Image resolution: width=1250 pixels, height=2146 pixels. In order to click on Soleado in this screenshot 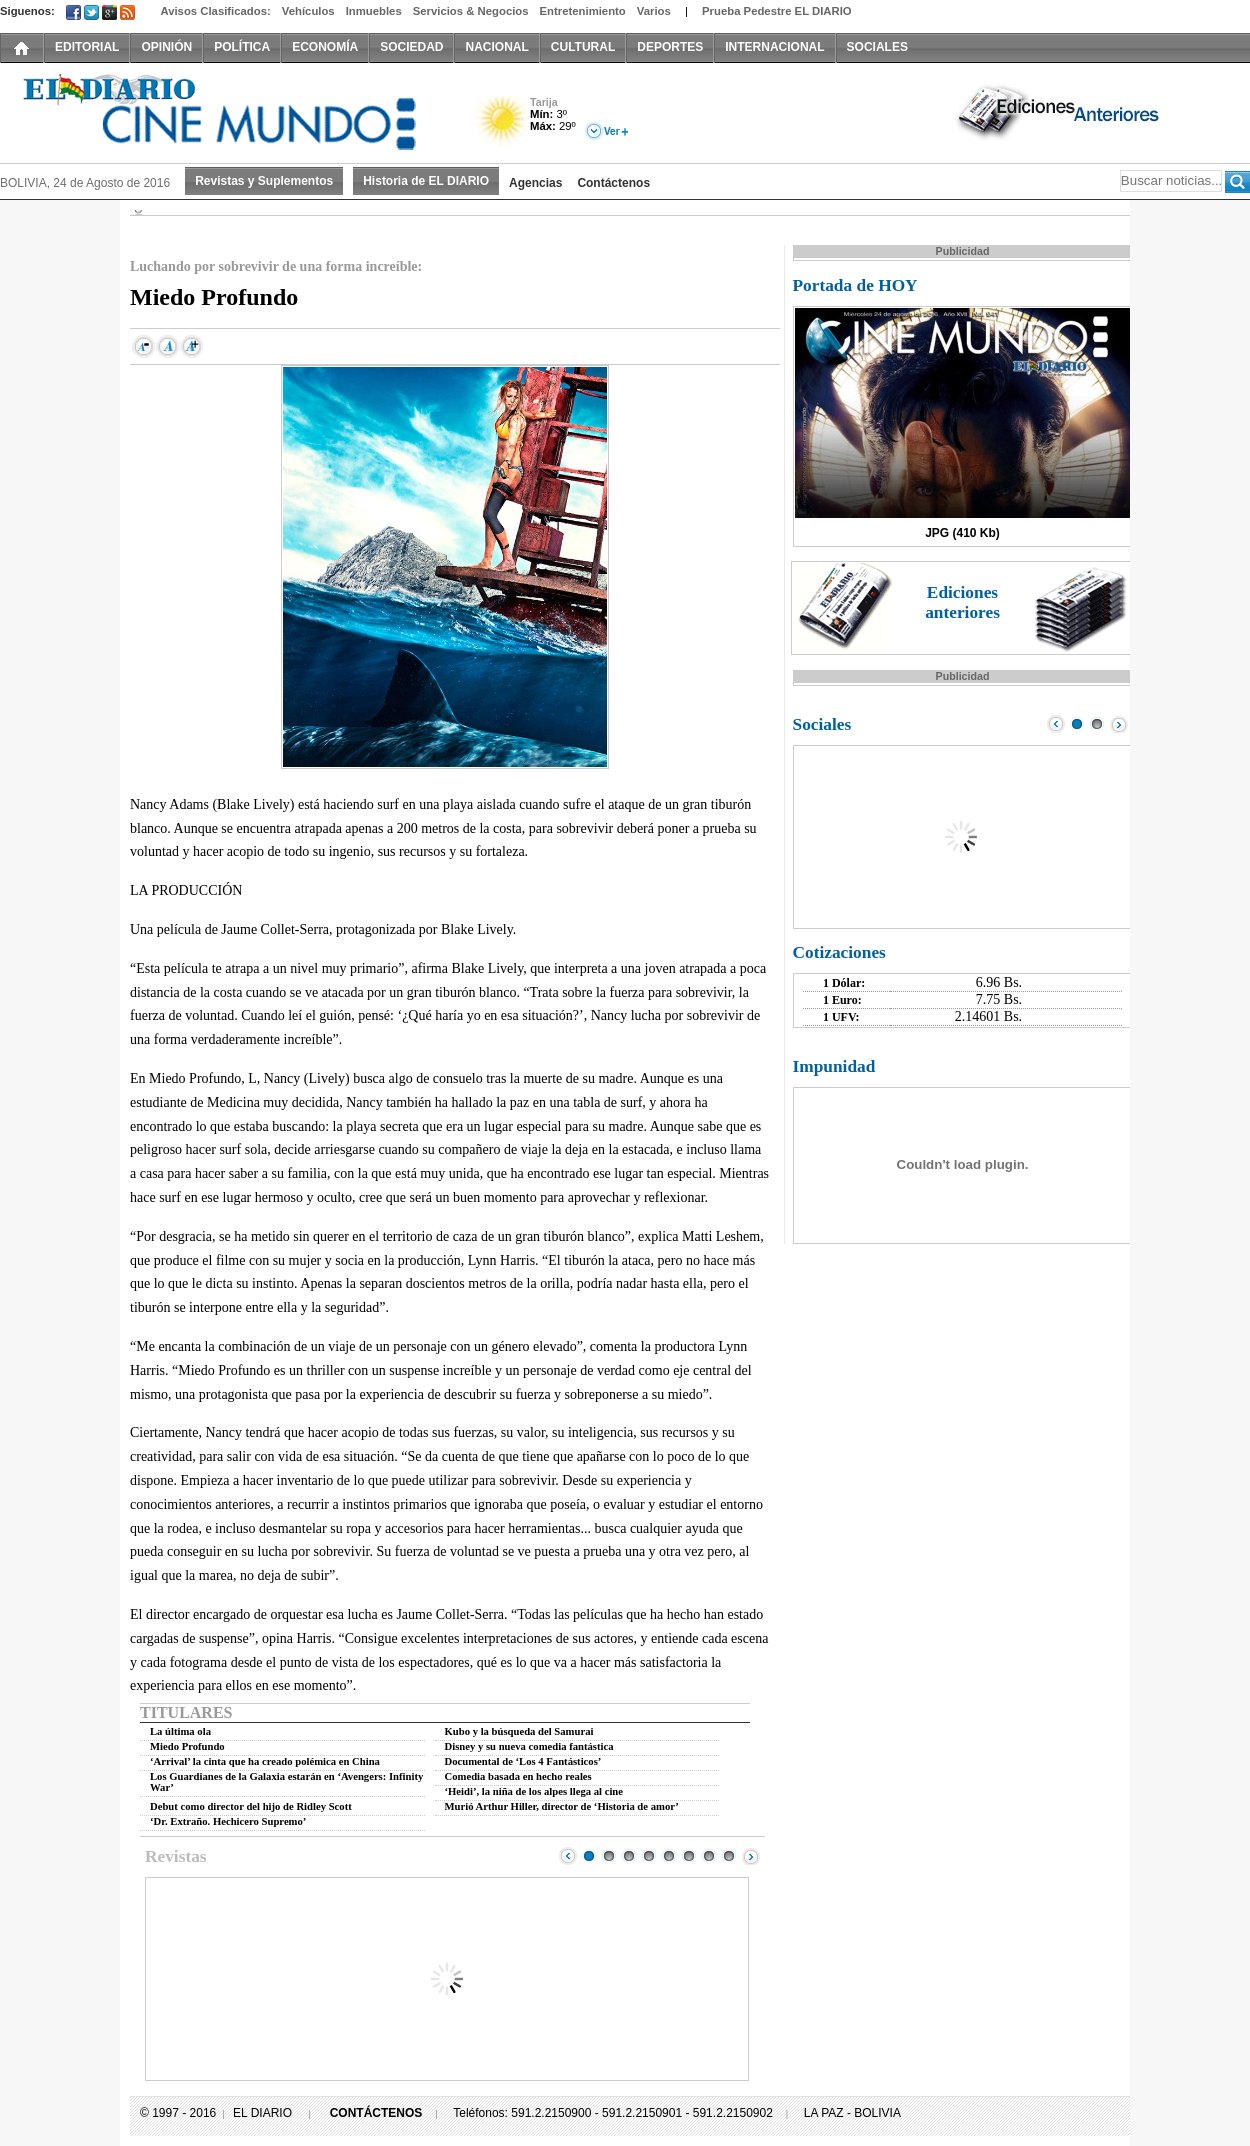, I will do `click(502, 123)`.